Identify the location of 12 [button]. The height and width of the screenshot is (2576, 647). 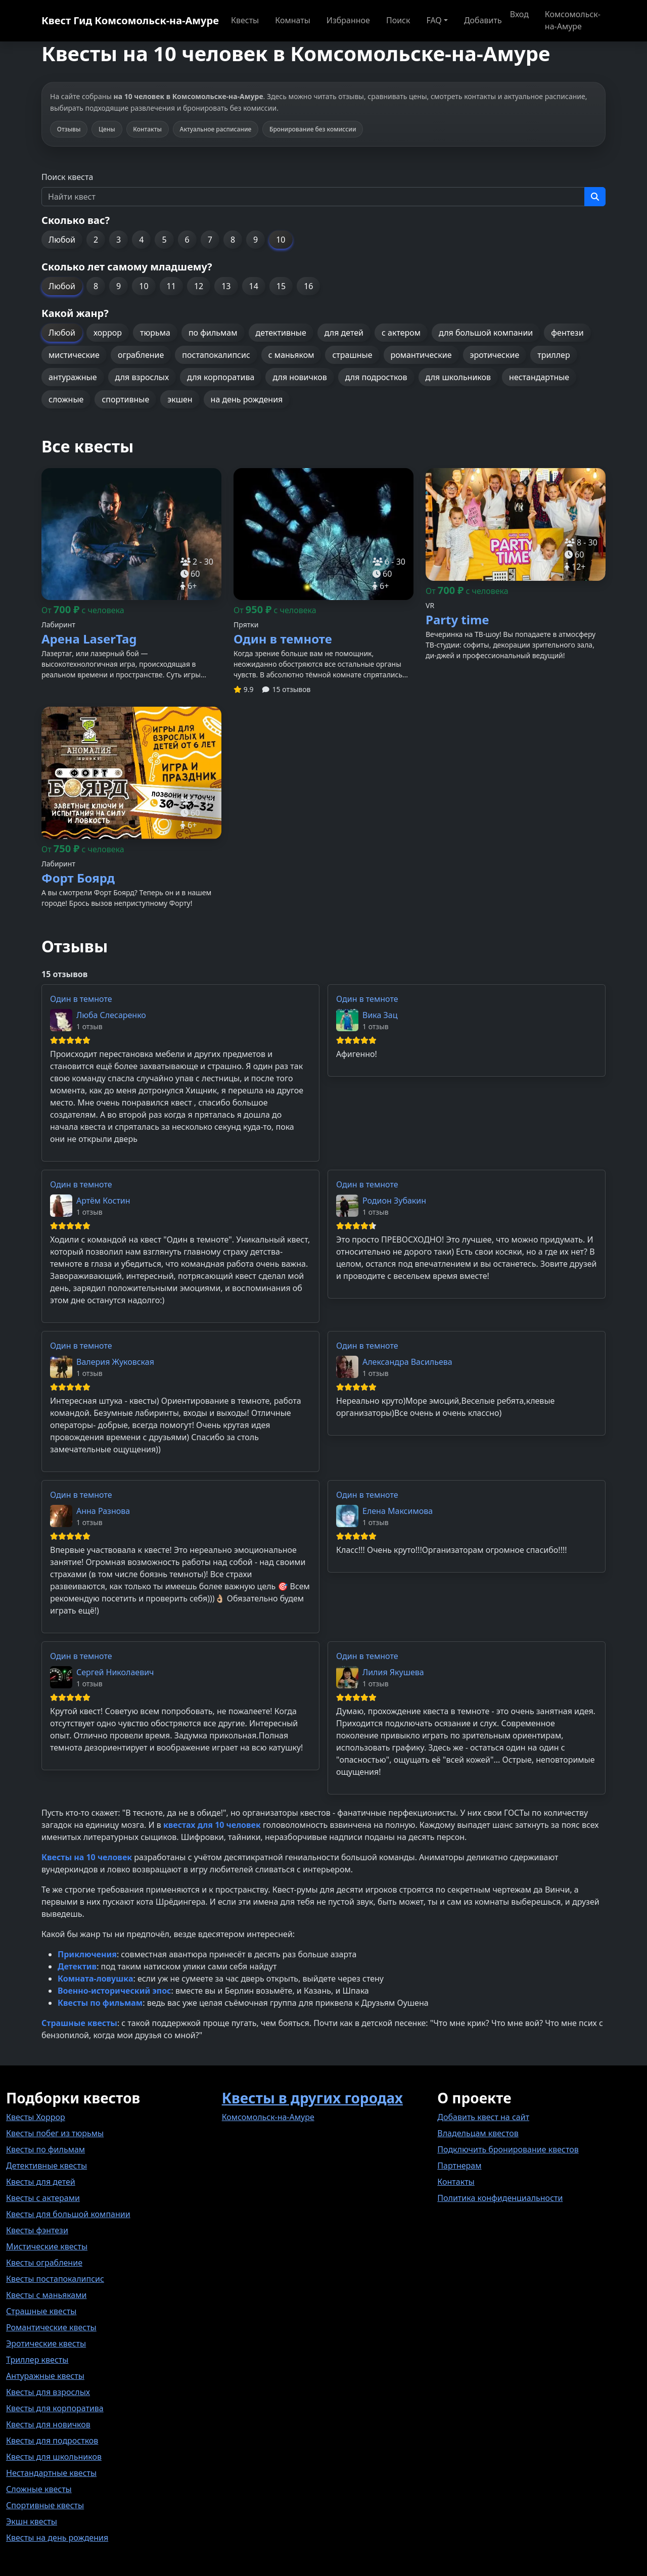
(198, 286).